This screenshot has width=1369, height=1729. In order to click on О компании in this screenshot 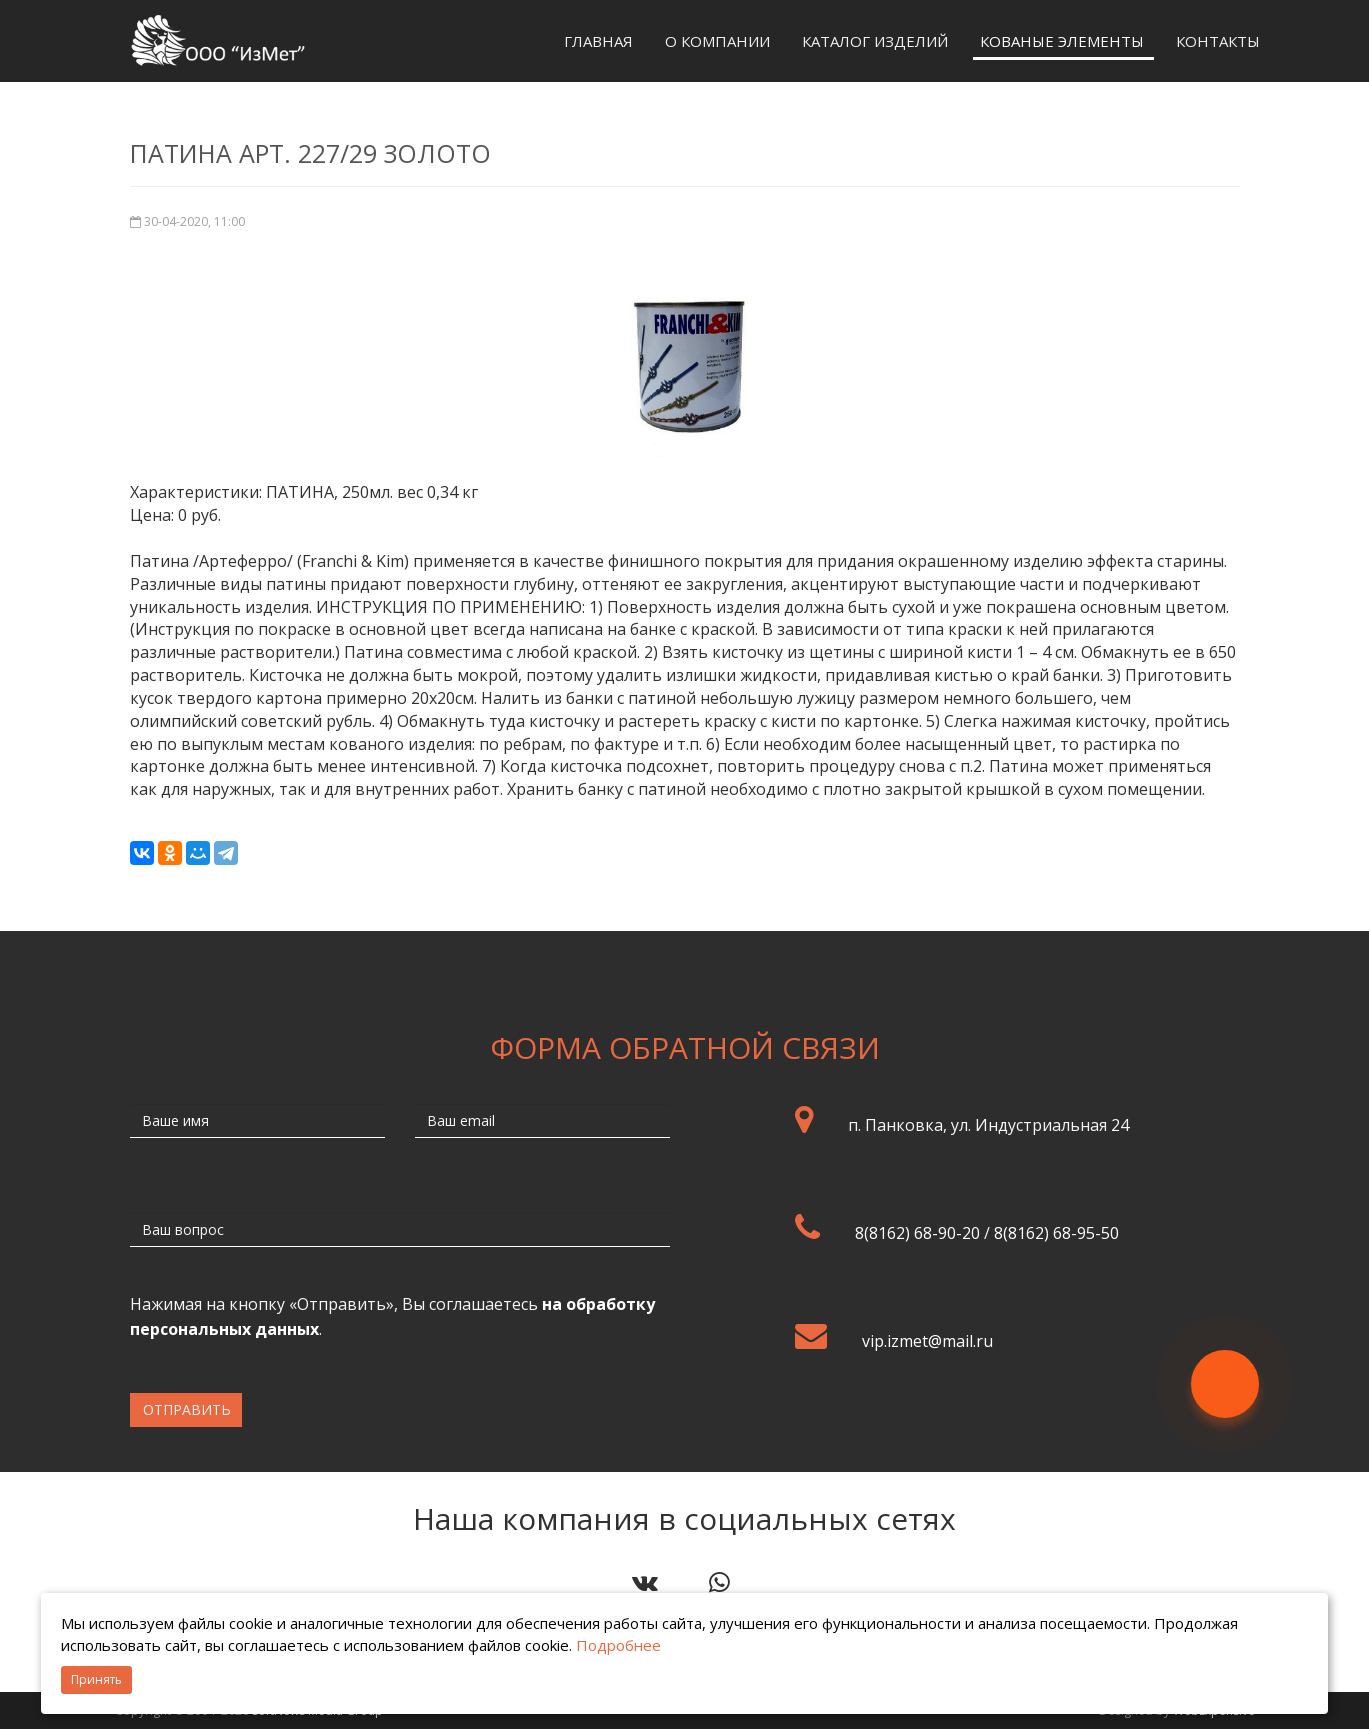, I will do `click(717, 41)`.